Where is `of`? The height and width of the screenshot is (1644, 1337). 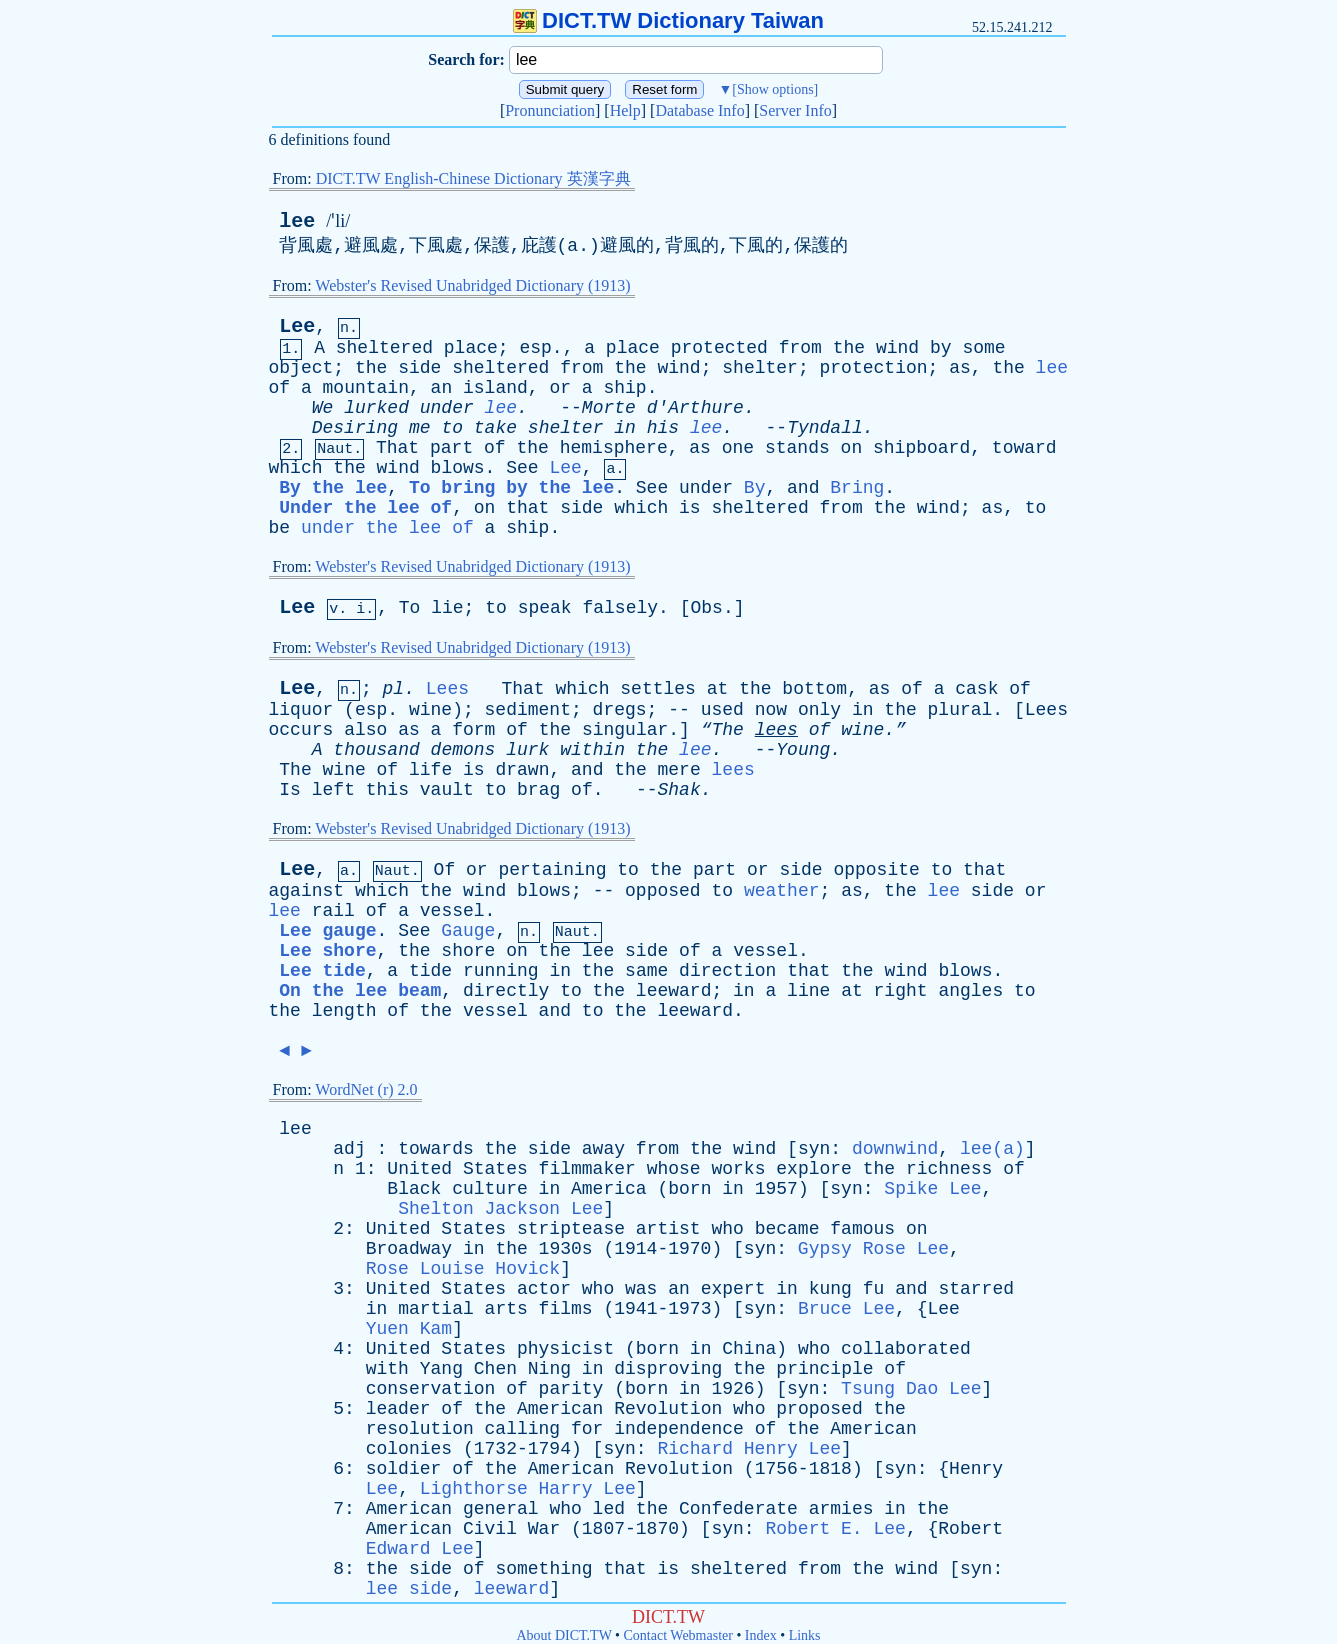
of is located at coordinates (280, 388).